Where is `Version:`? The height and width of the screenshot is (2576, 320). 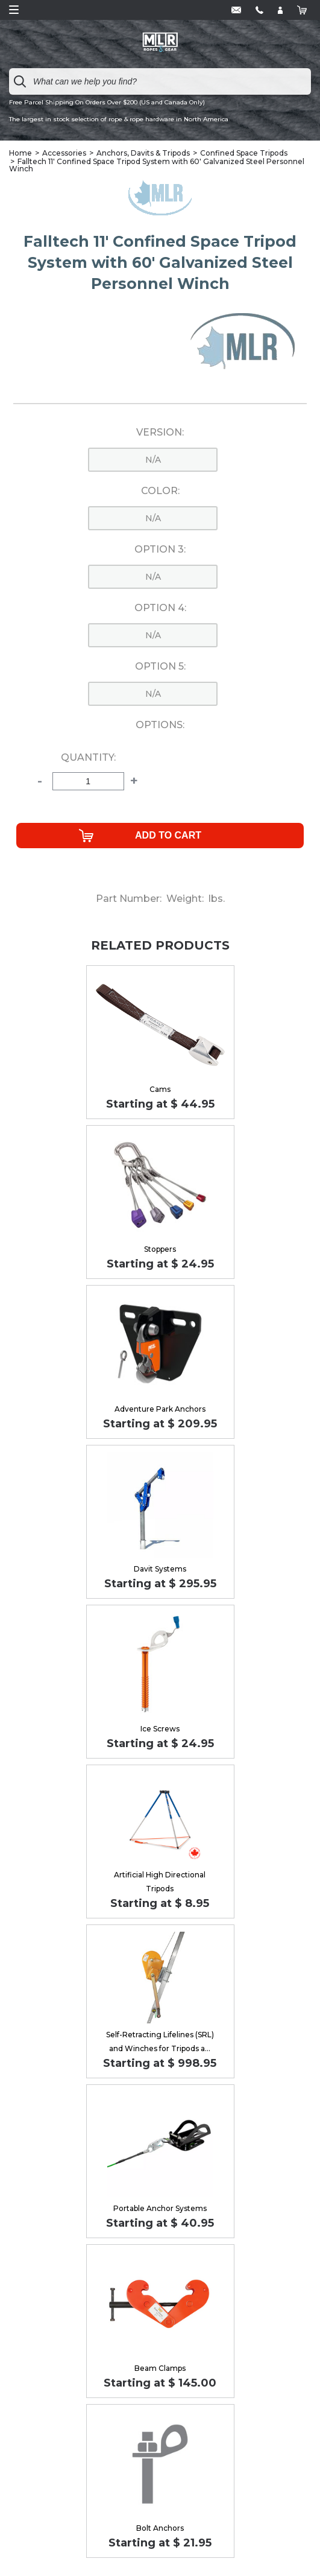 Version: is located at coordinates (160, 432).